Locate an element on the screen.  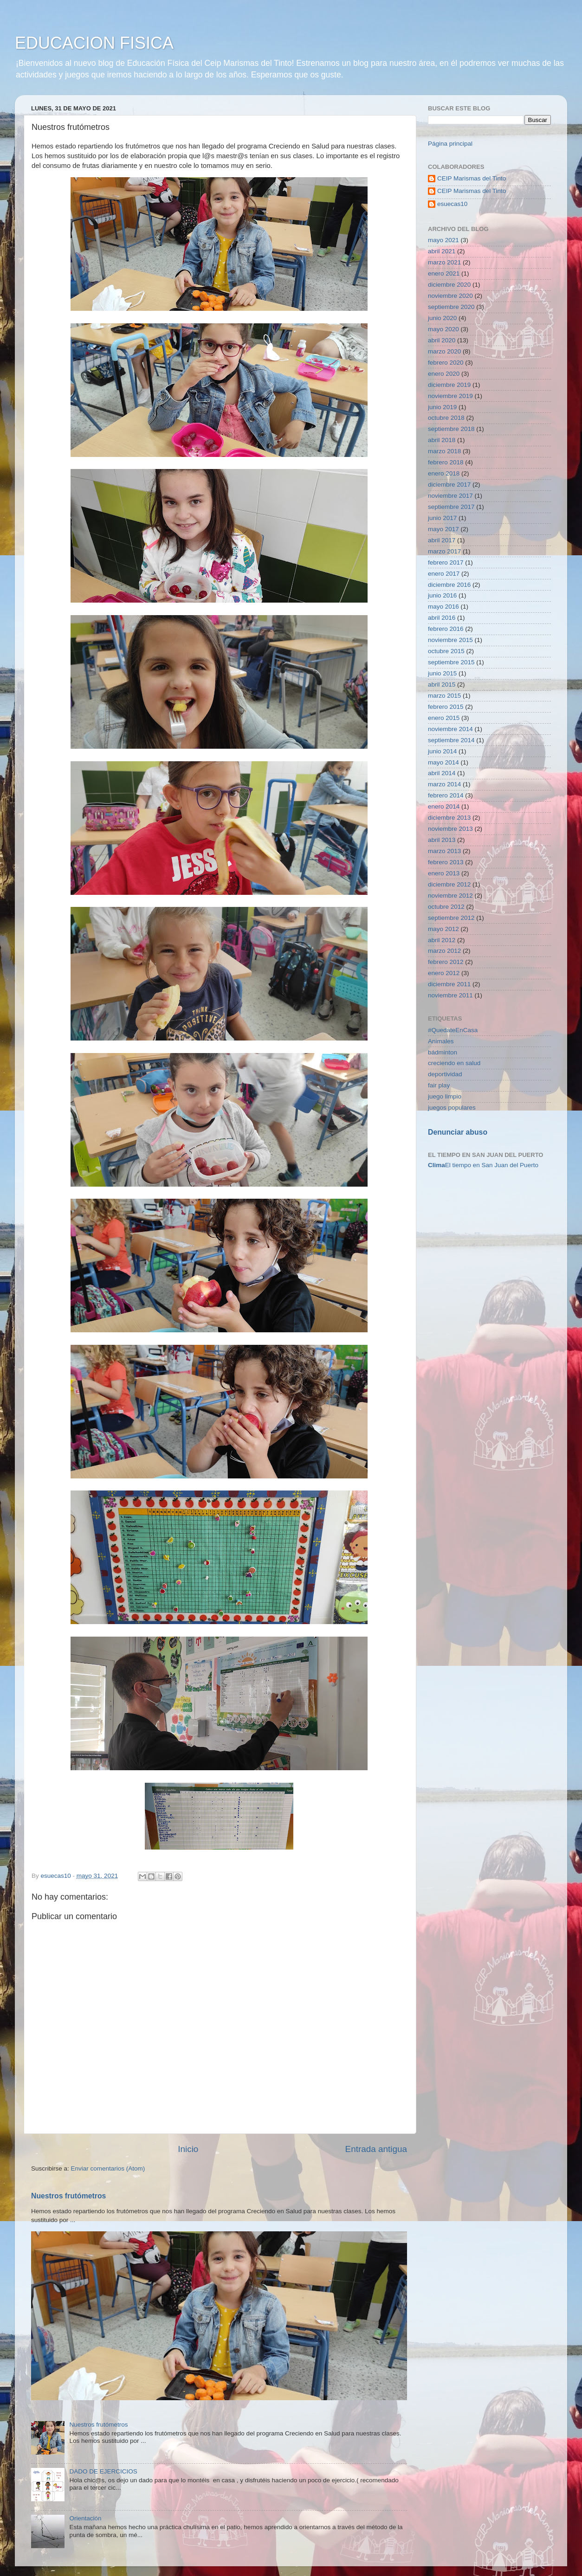
febrero 2017 is located at coordinates (446, 562).